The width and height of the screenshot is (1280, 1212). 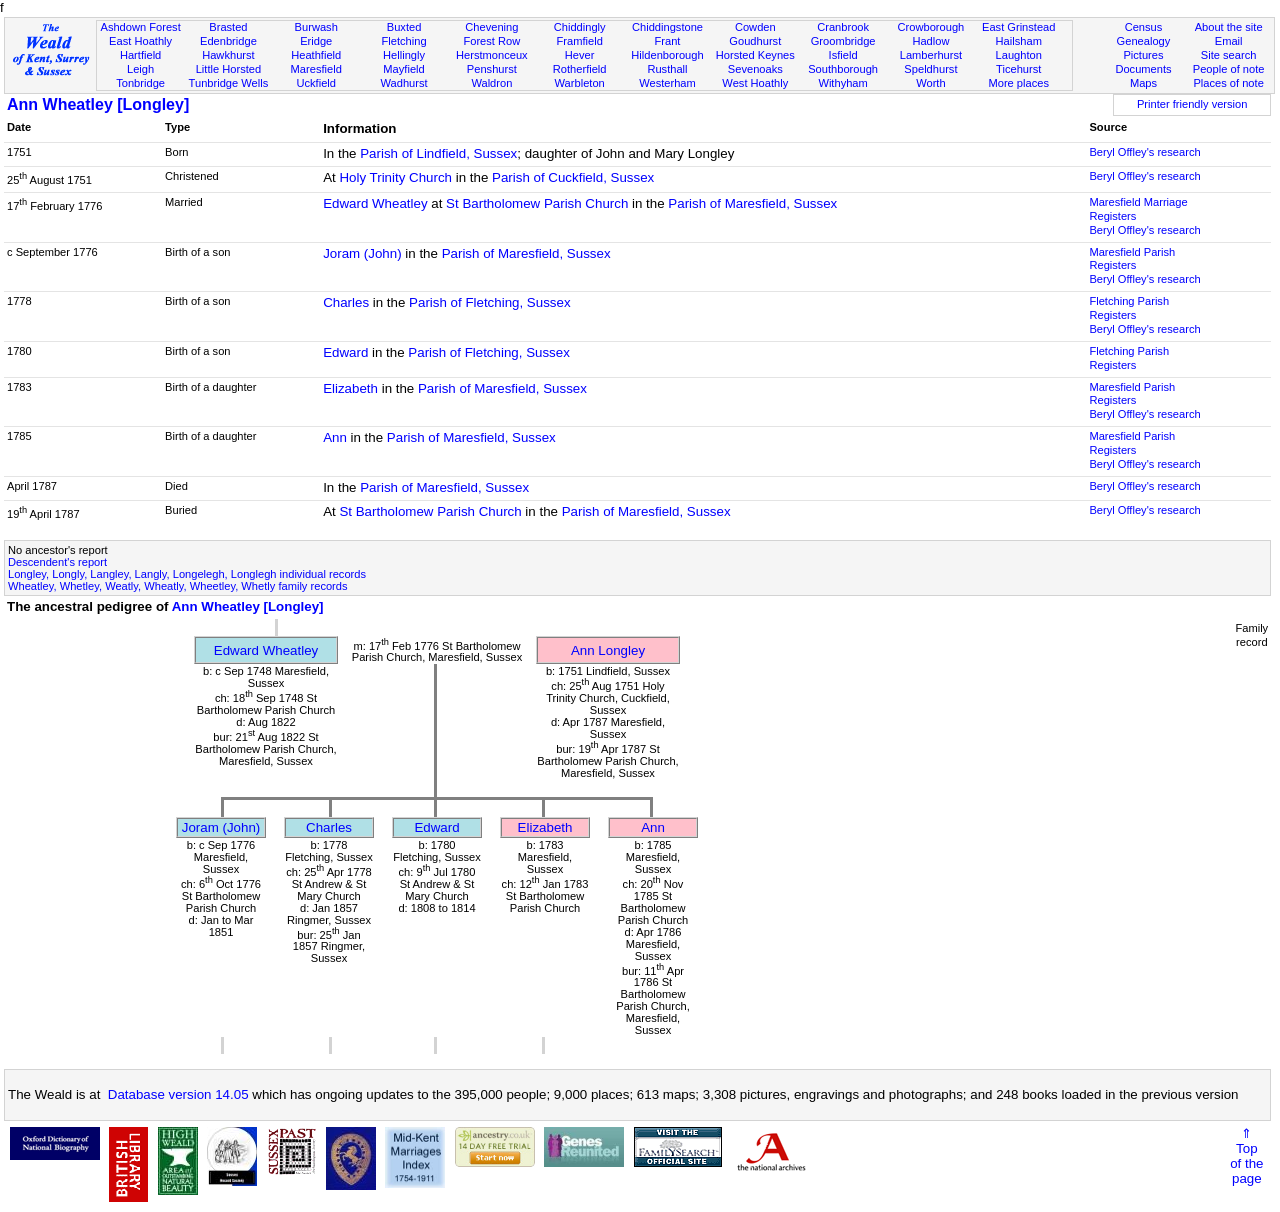 What do you see at coordinates (1018, 83) in the screenshot?
I see `More places` at bounding box center [1018, 83].